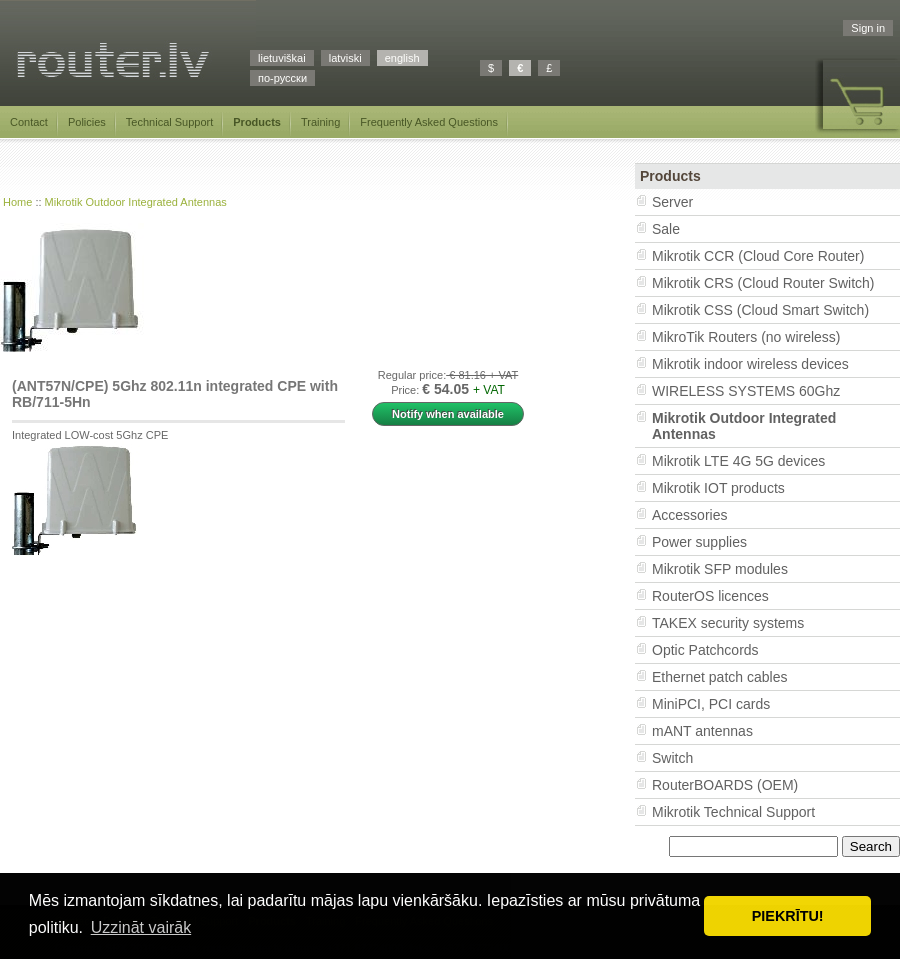 The image size is (900, 959). I want to click on Frequently Asked Questions, so click(429, 122).